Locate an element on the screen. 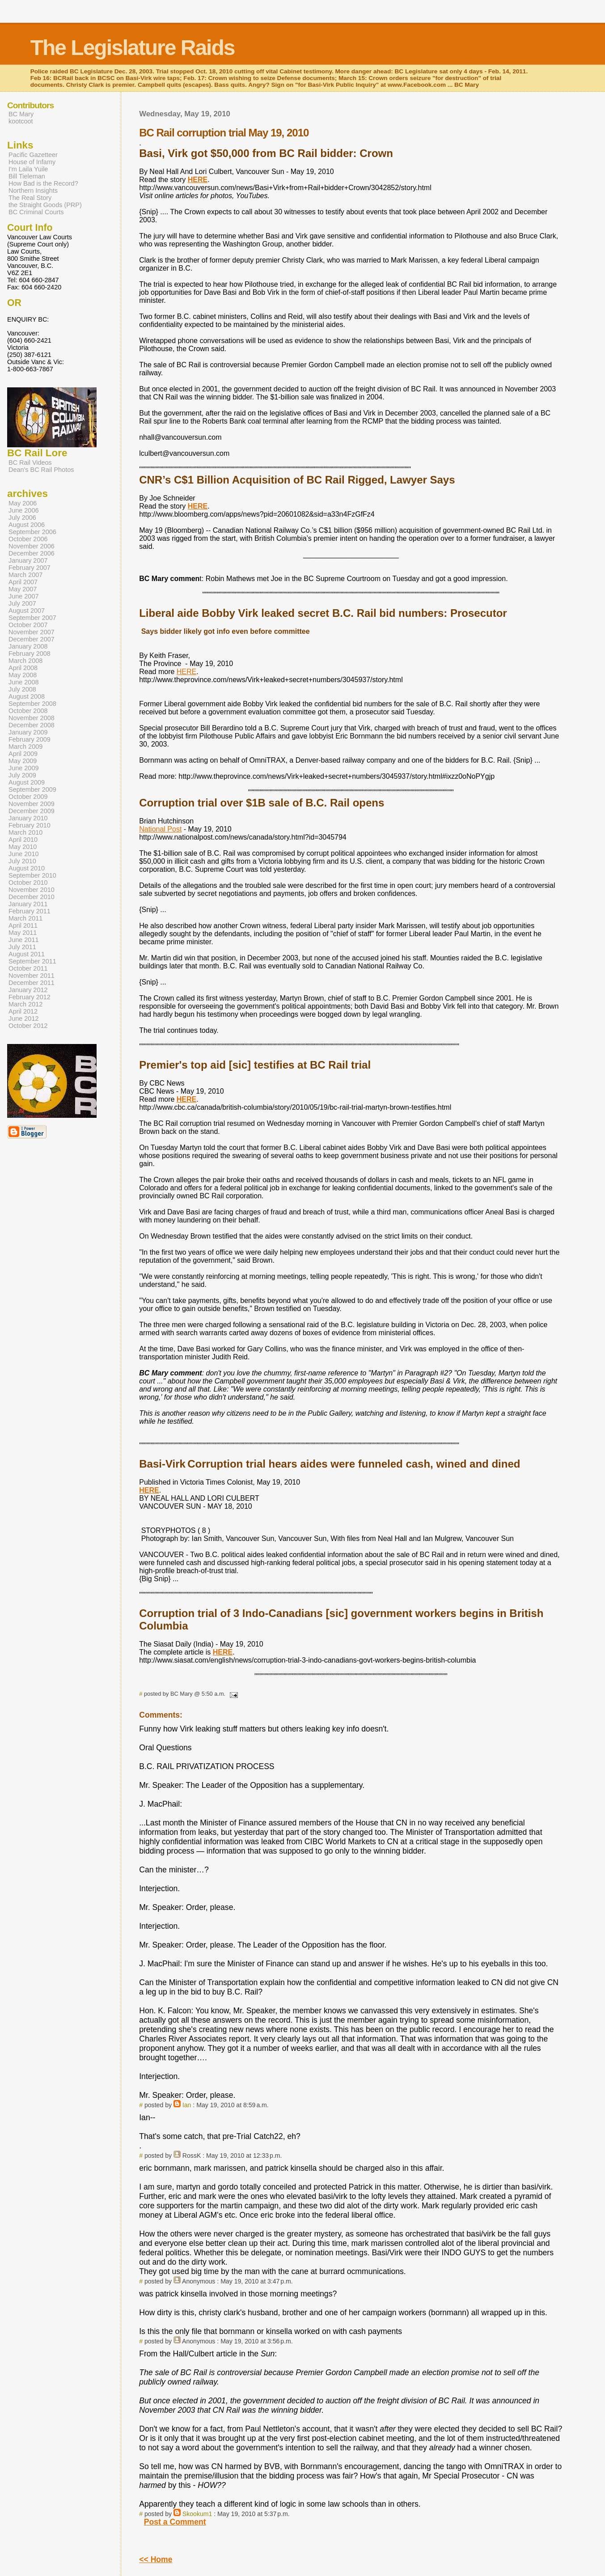 This screenshot has width=605, height=2576. May 2006 is located at coordinates (22, 503).